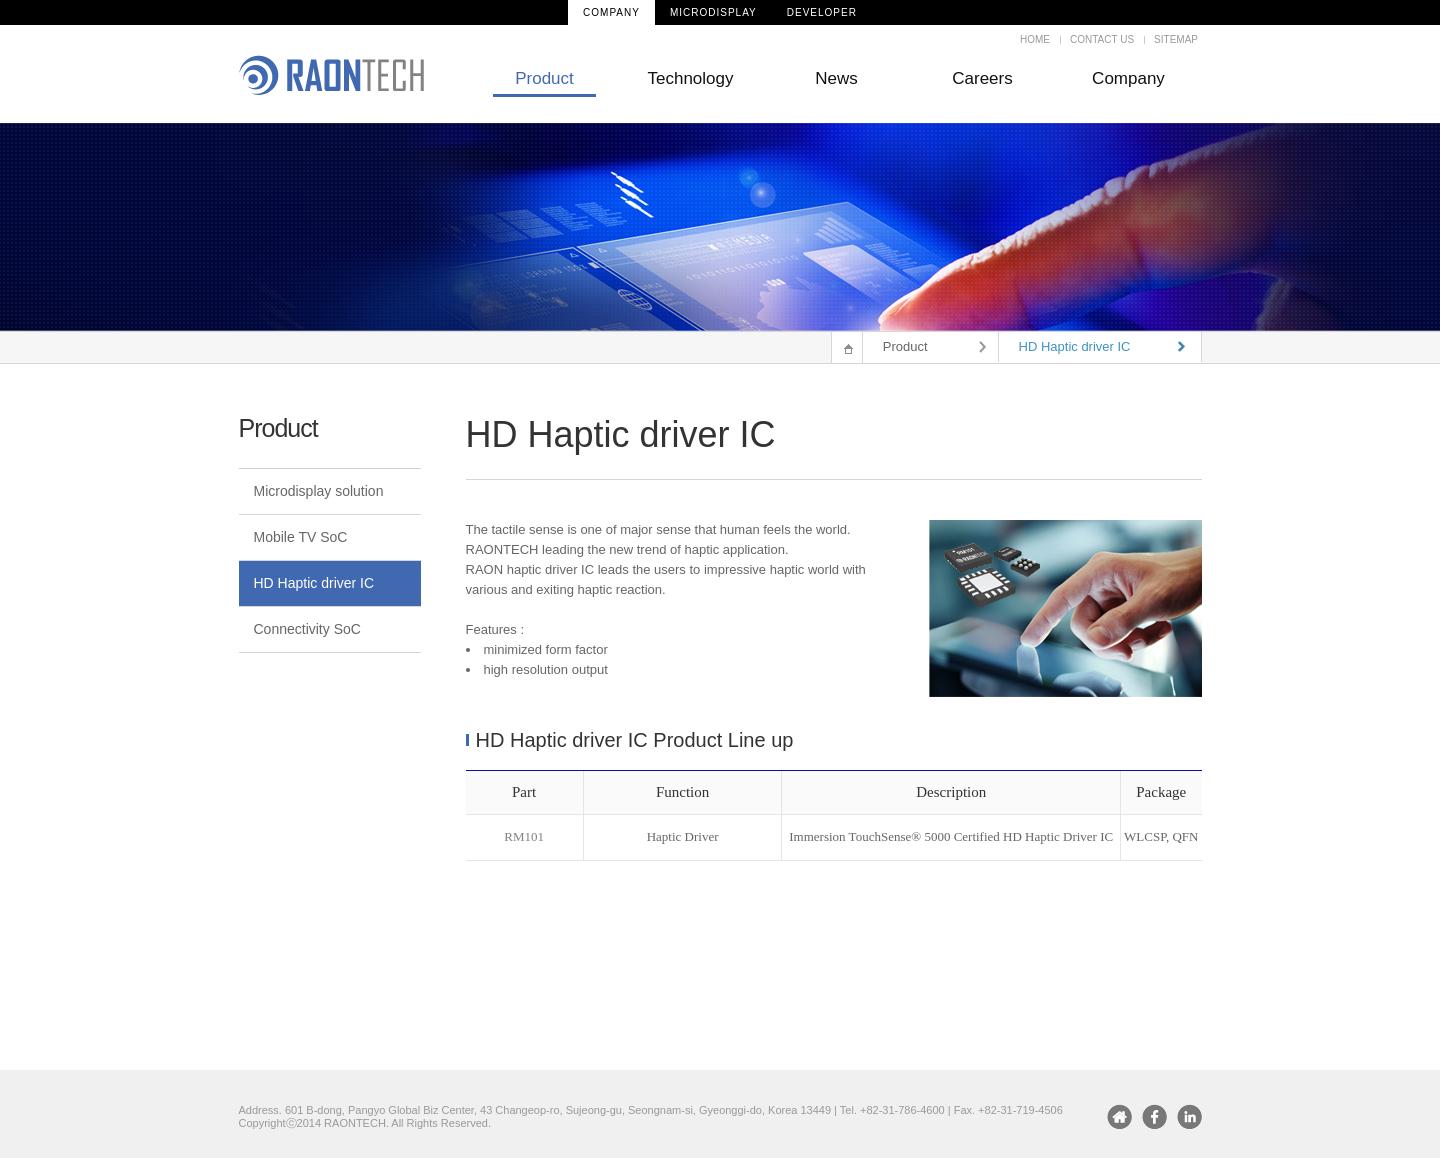 The image size is (1440, 1158). I want to click on Mobile TV SoC, so click(301, 537).